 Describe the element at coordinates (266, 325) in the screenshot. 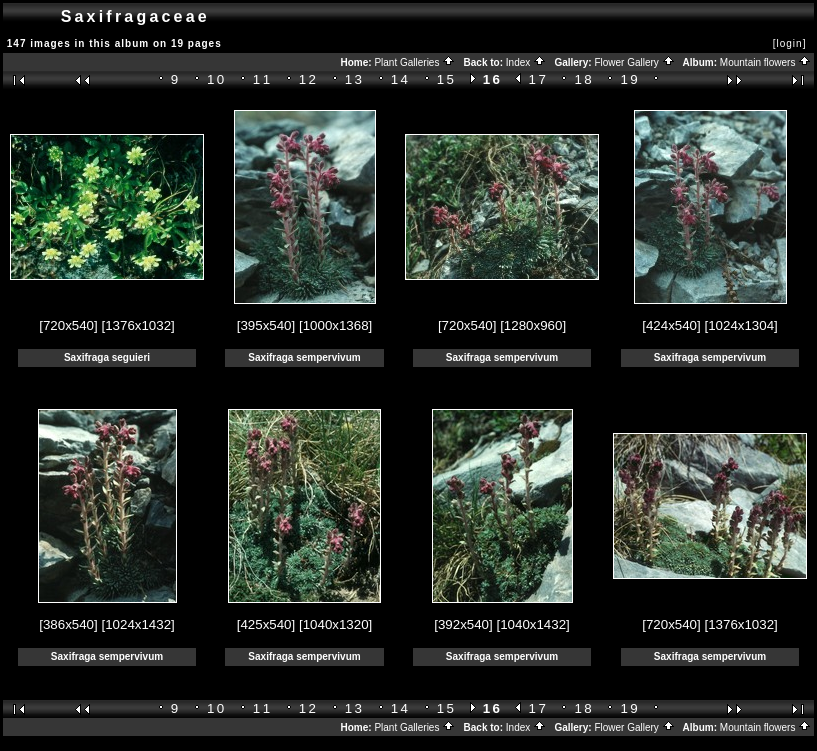

I see `[395x540]` at that location.